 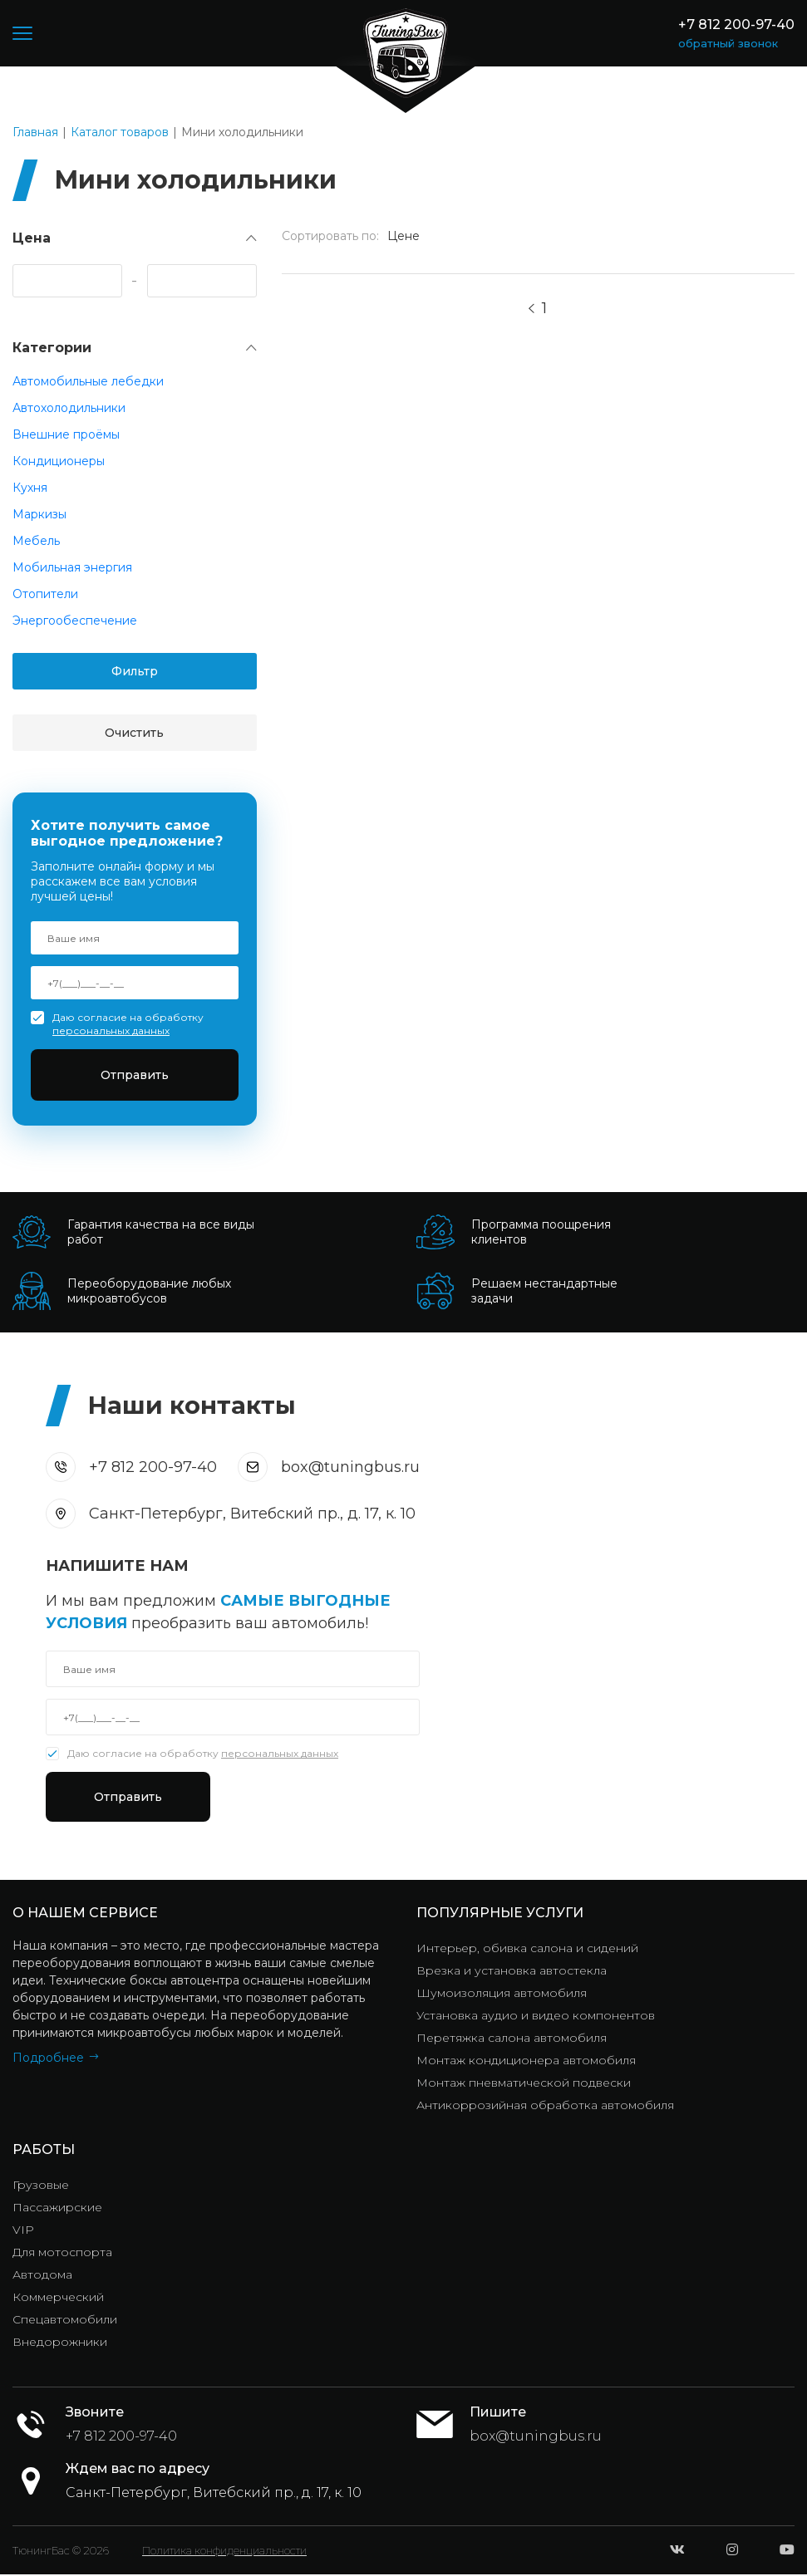 What do you see at coordinates (511, 2039) in the screenshot?
I see `Перетяжка салона автомобиля` at bounding box center [511, 2039].